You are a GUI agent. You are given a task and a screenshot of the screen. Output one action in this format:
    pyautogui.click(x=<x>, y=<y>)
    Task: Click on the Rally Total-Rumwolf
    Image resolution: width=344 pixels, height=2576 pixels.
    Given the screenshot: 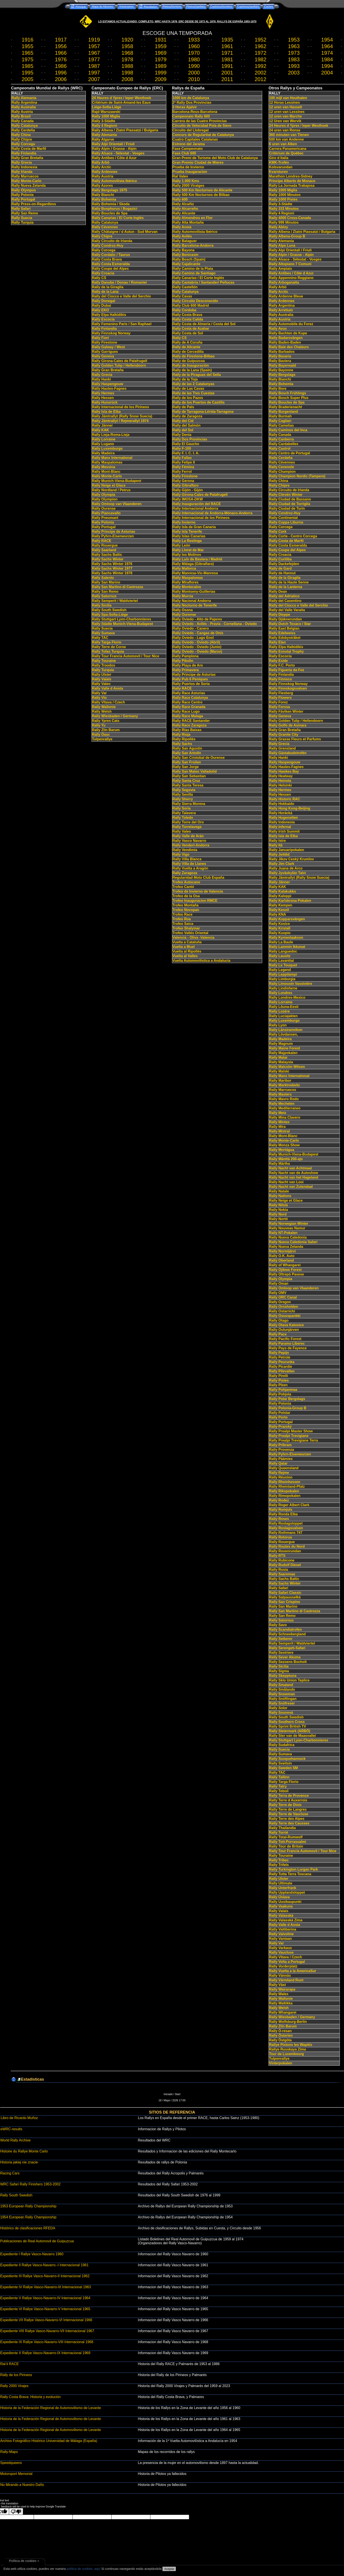 What is the action you would take?
    pyautogui.click(x=286, y=1837)
    